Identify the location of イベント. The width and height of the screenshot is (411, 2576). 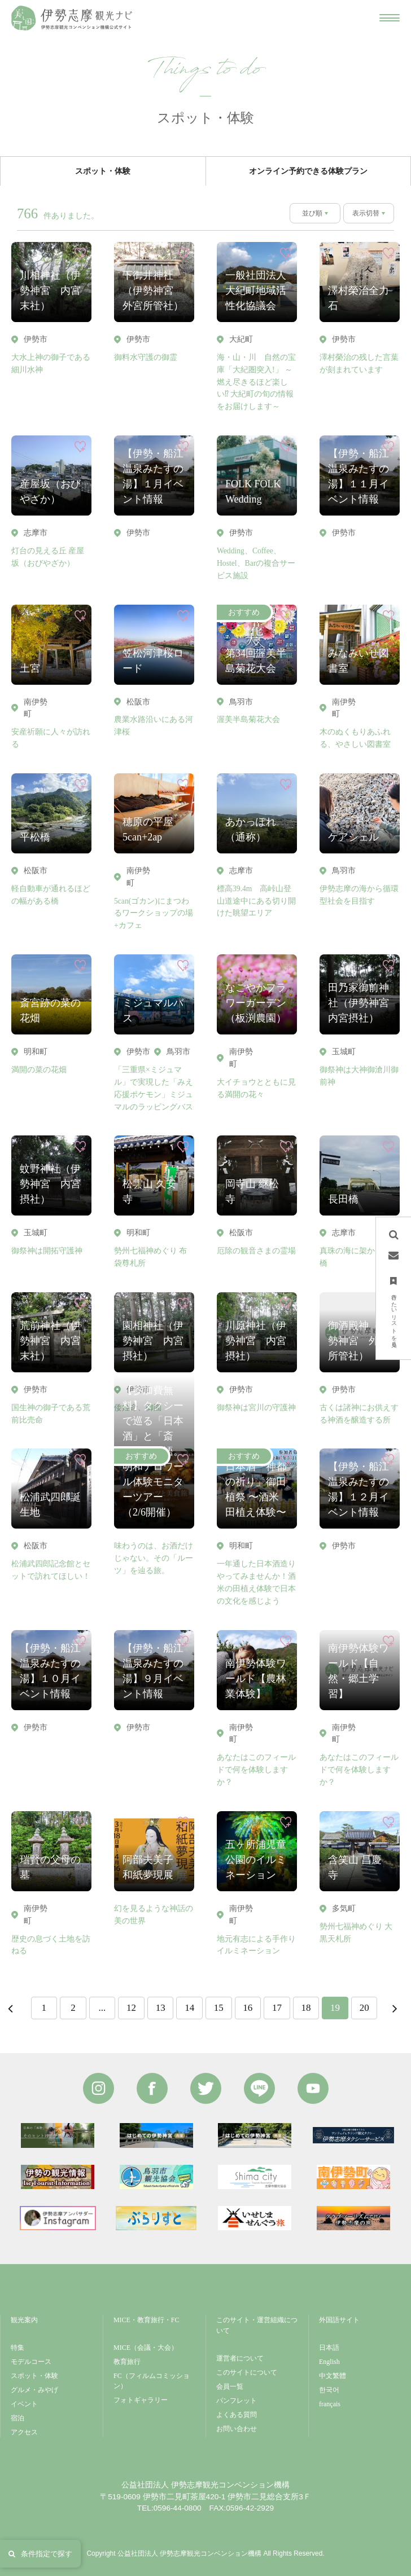
(24, 2404).